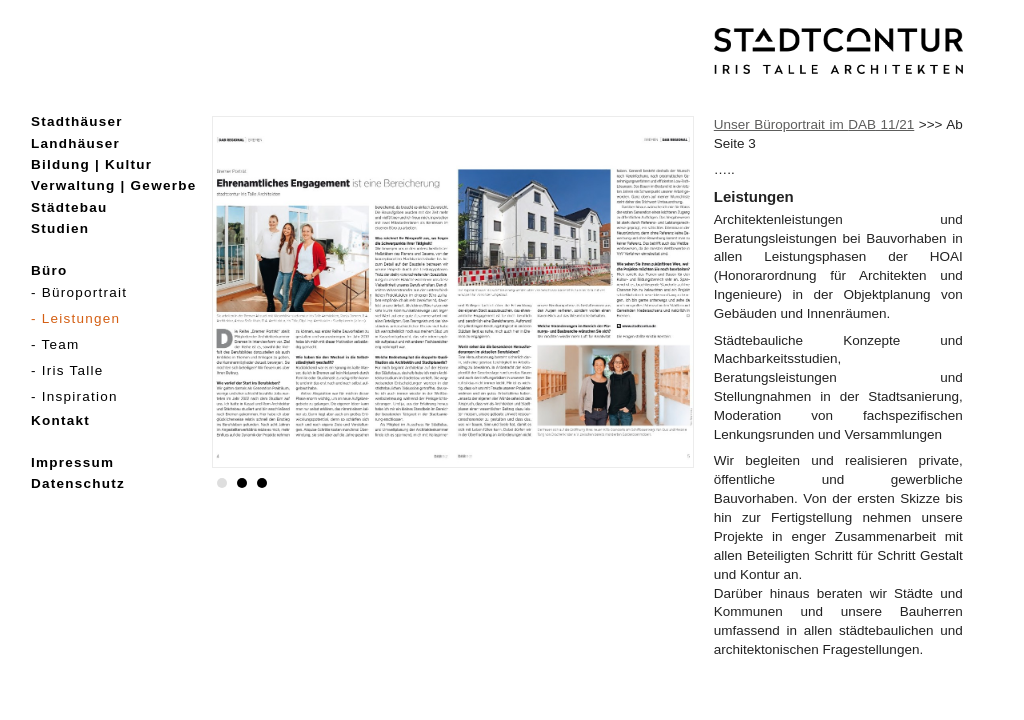 The image size is (1024, 720). What do you see at coordinates (91, 164) in the screenshot?
I see `Bildung | Kultur` at bounding box center [91, 164].